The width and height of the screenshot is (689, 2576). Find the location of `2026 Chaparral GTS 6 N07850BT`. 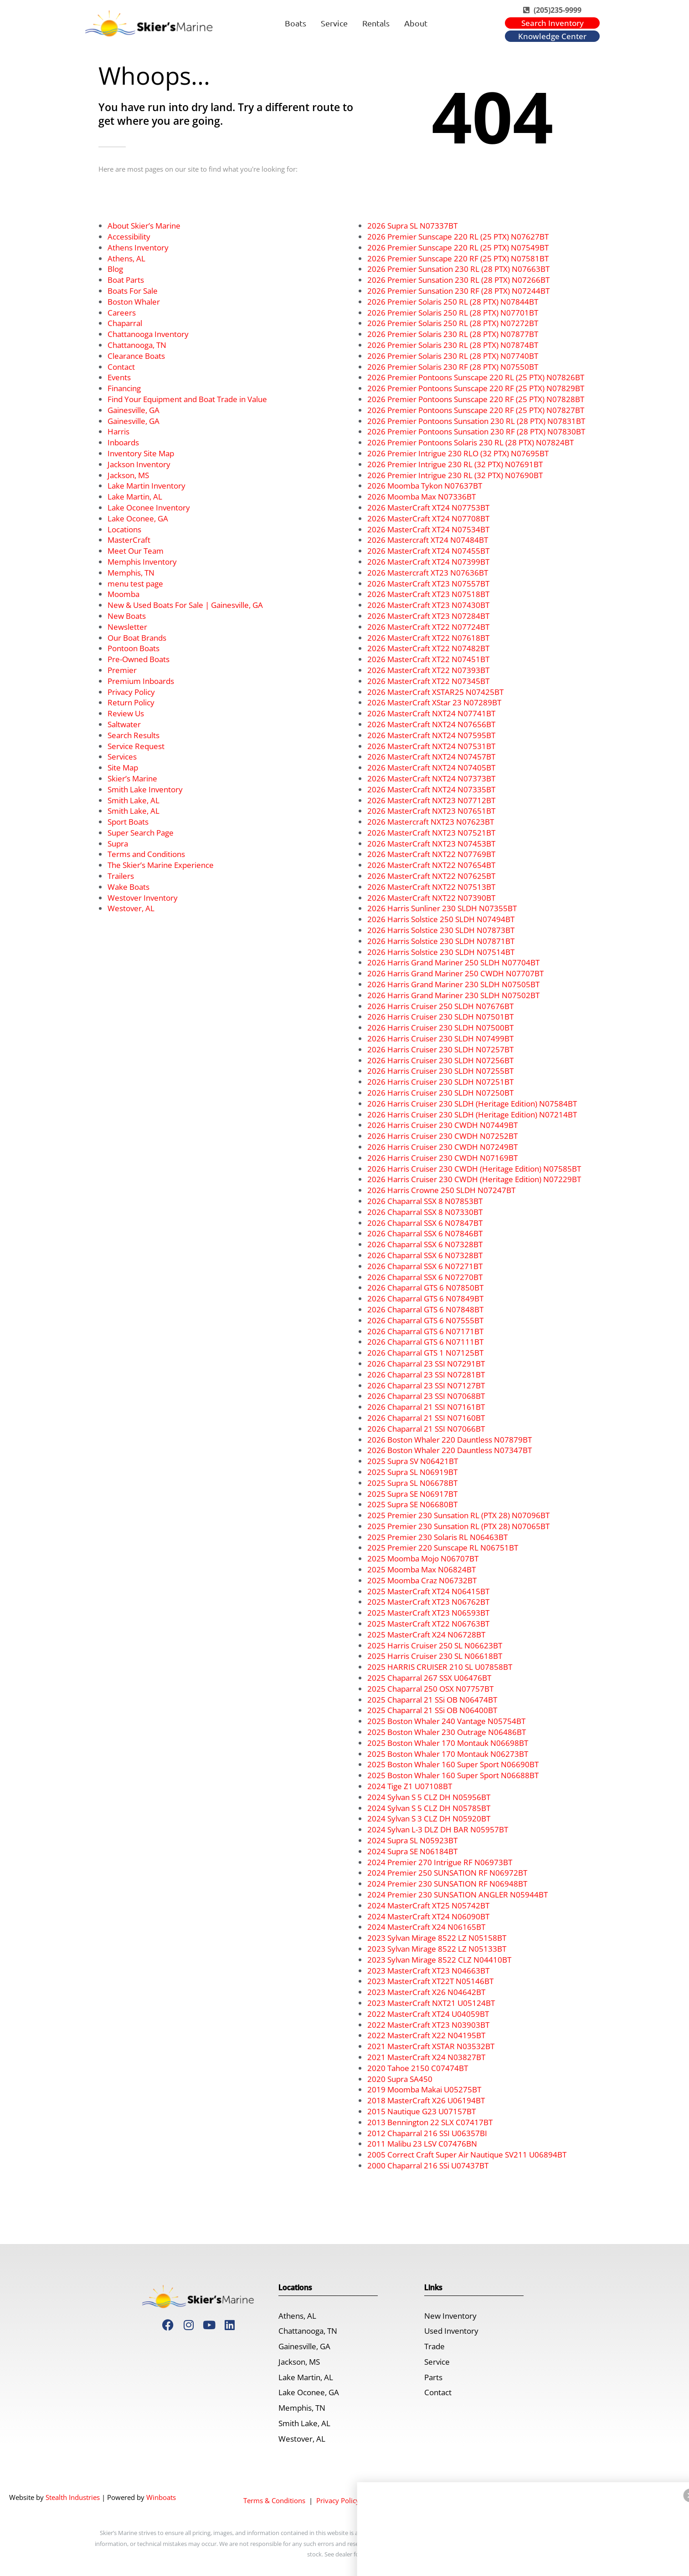

2026 Chaparral GTS 6 N07850BT is located at coordinates (425, 1287).